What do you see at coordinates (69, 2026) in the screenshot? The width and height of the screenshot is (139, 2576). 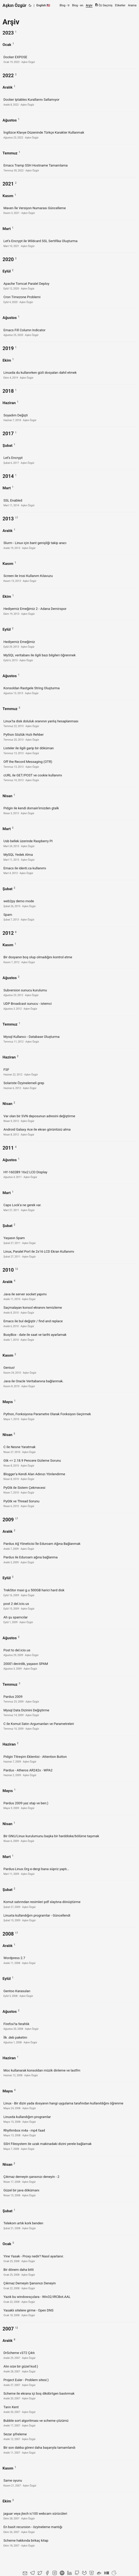 I see `[post link to Firefox'ta ferahlık]` at bounding box center [69, 2026].